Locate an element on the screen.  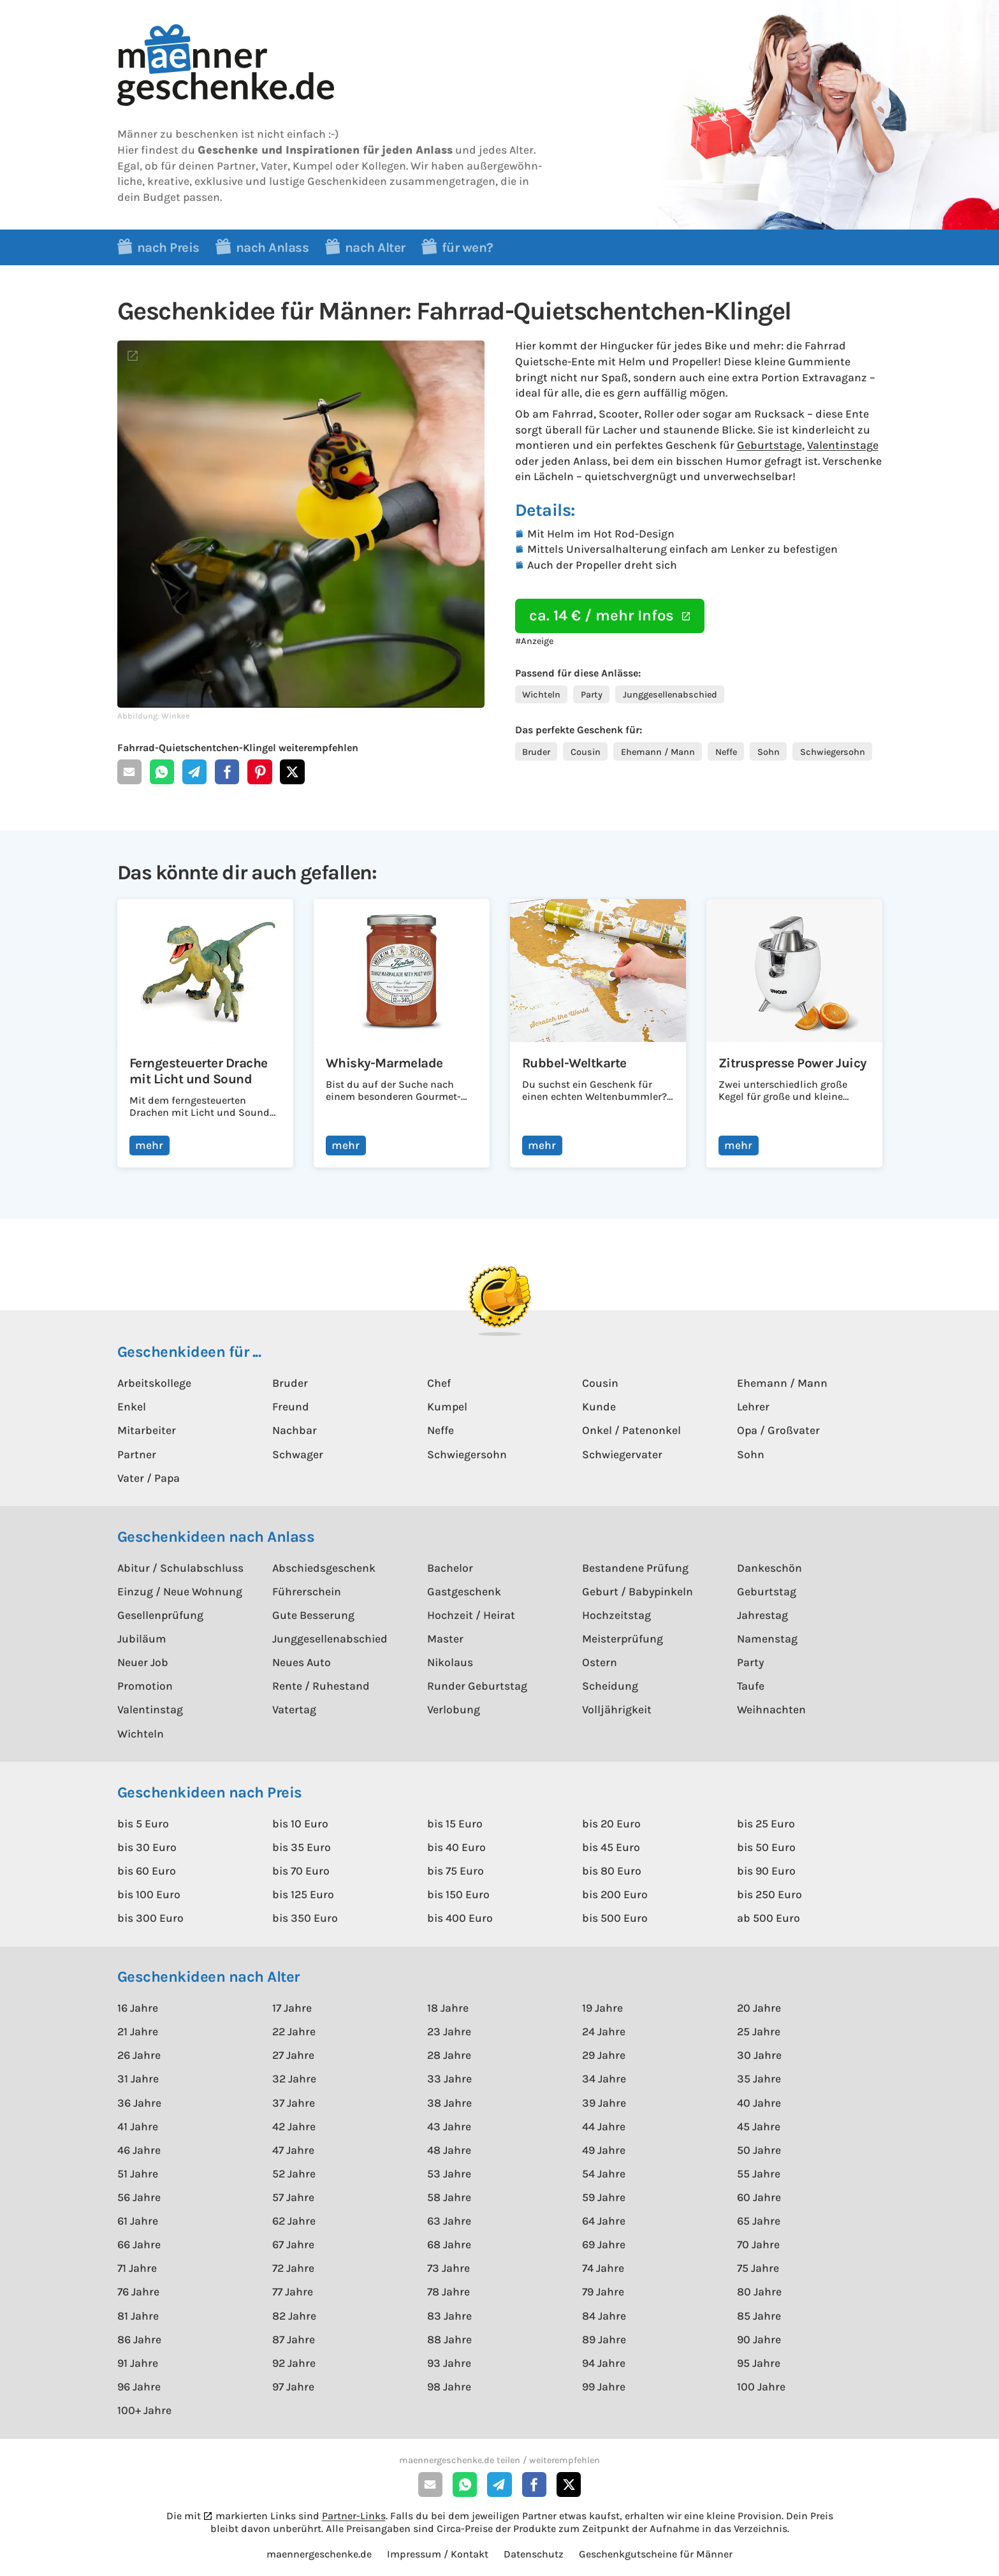
16 Jahre is located at coordinates (137, 2008).